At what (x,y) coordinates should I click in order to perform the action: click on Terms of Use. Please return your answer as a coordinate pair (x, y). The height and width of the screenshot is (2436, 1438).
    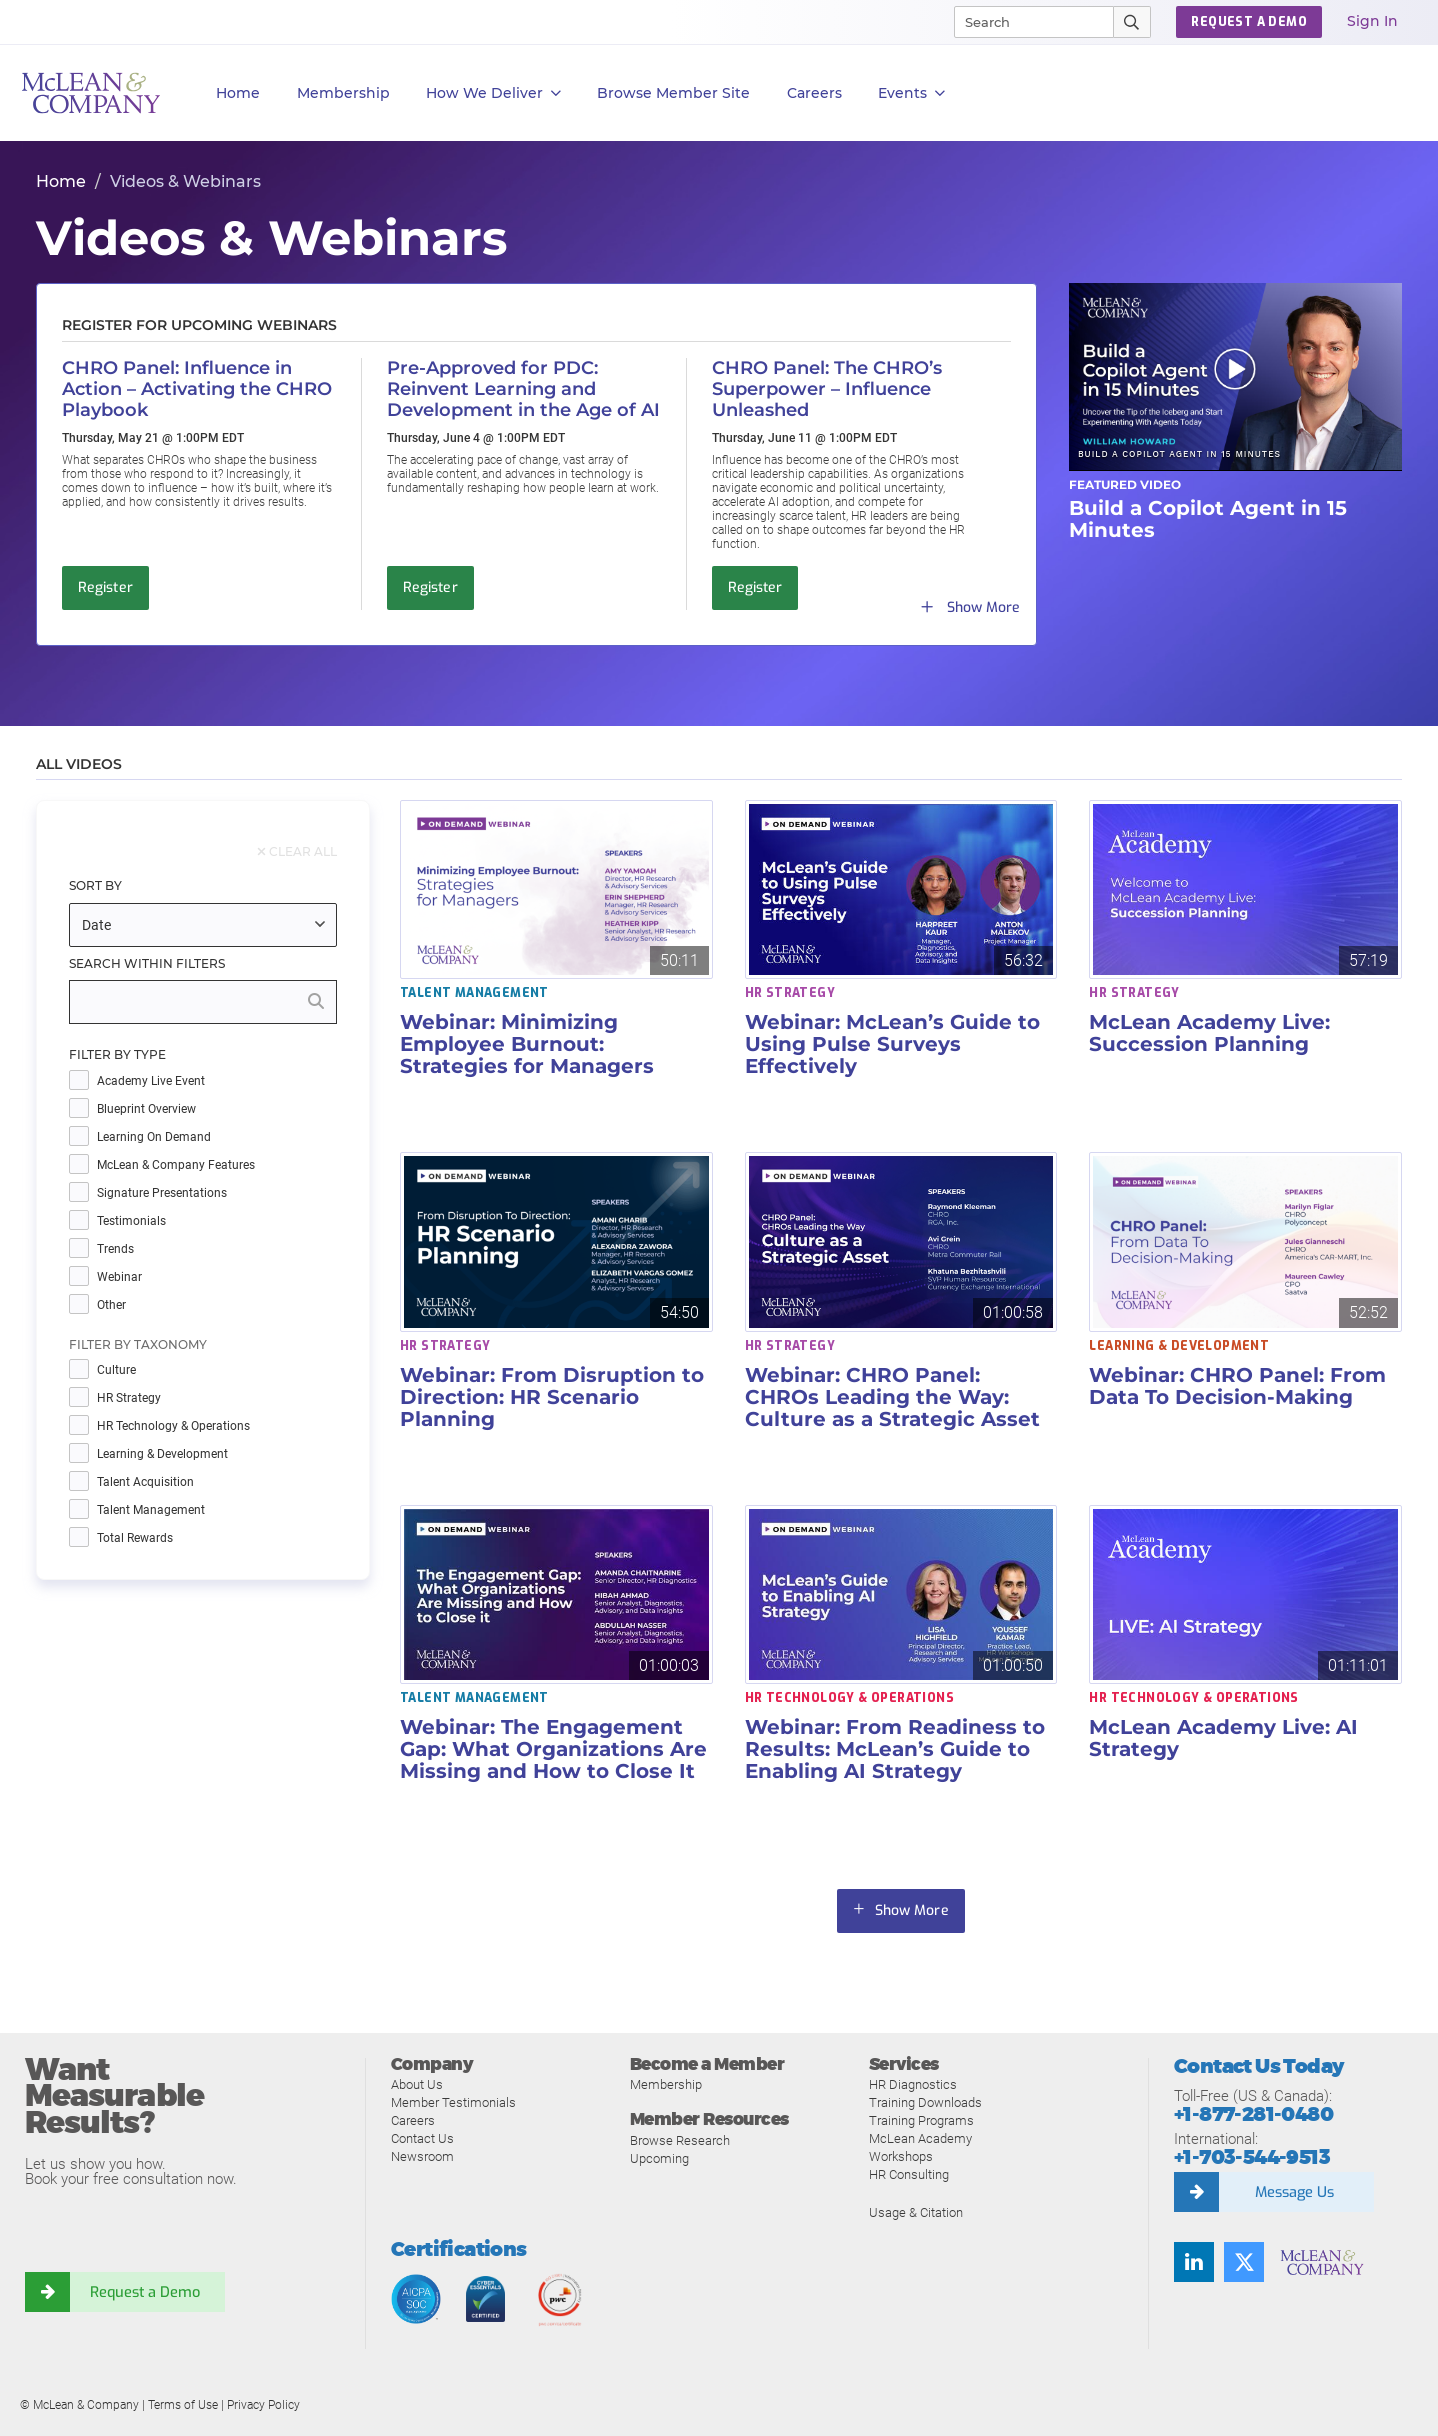
    Looking at the image, I should click on (183, 2405).